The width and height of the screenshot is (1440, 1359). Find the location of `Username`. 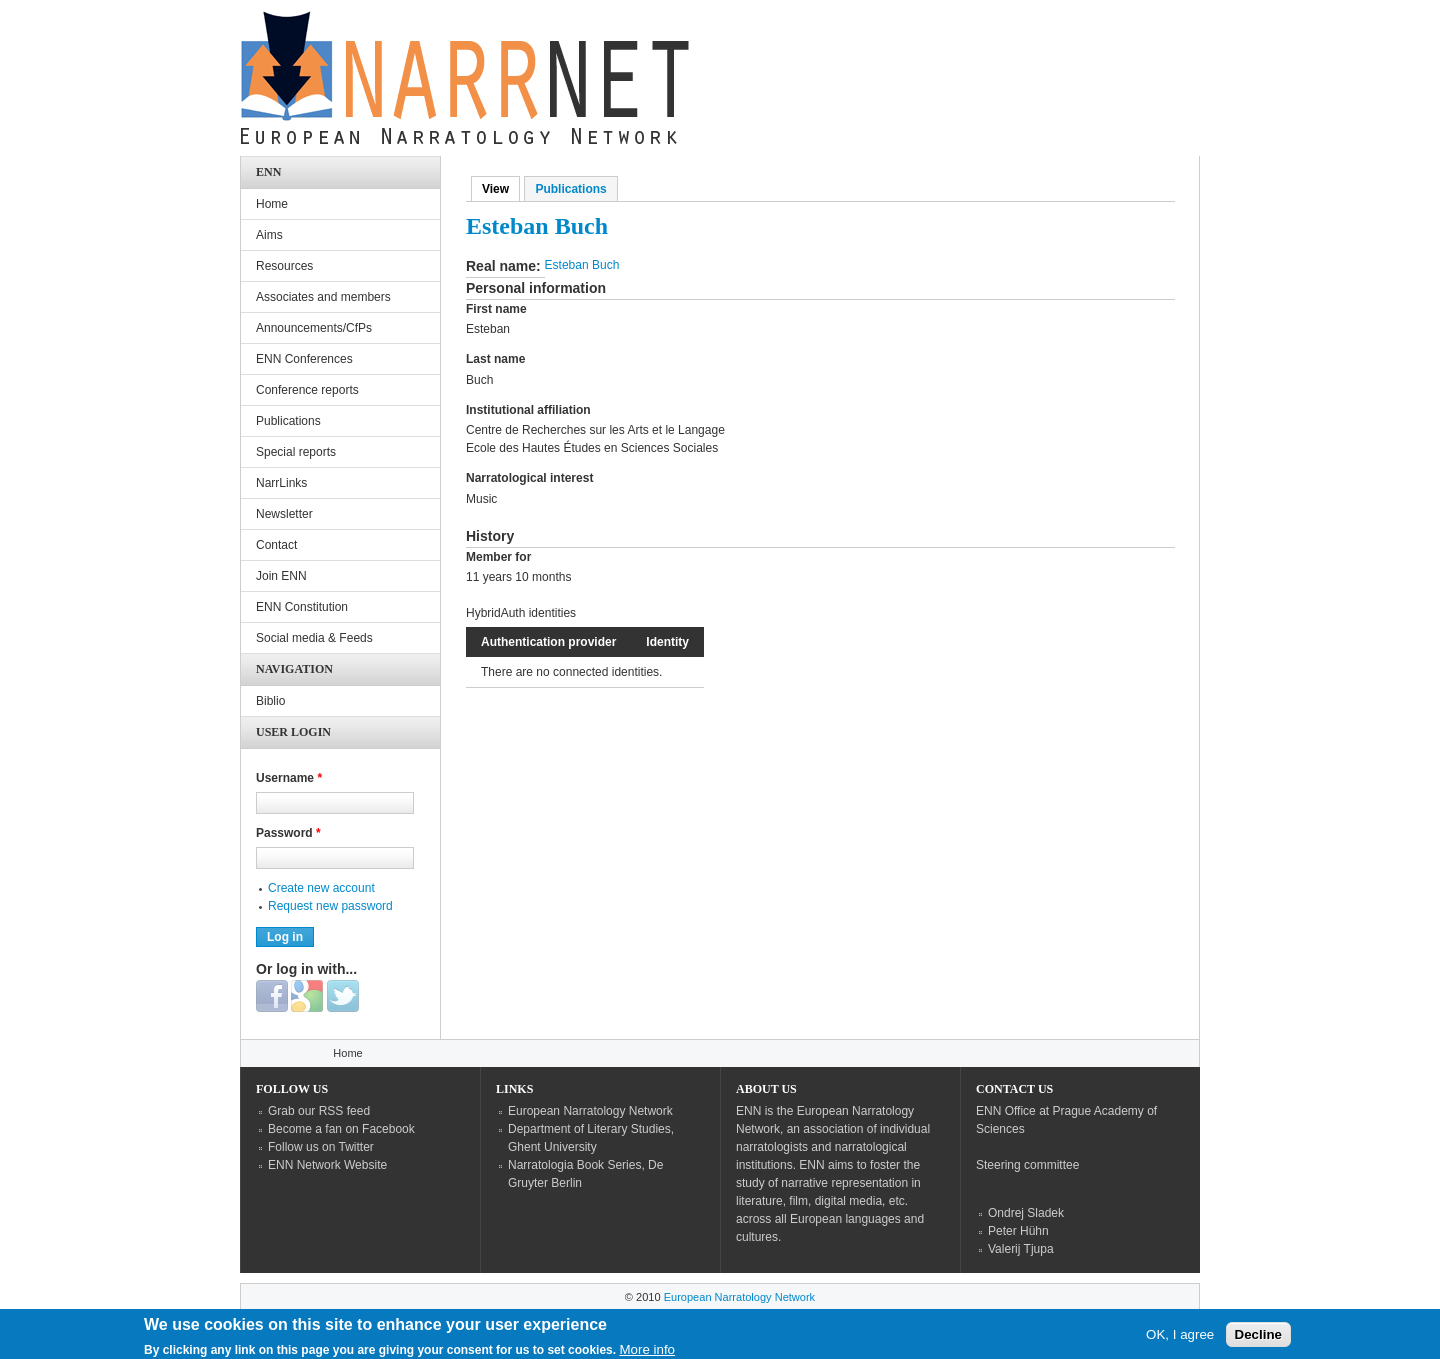

Username is located at coordinates (289, 778).